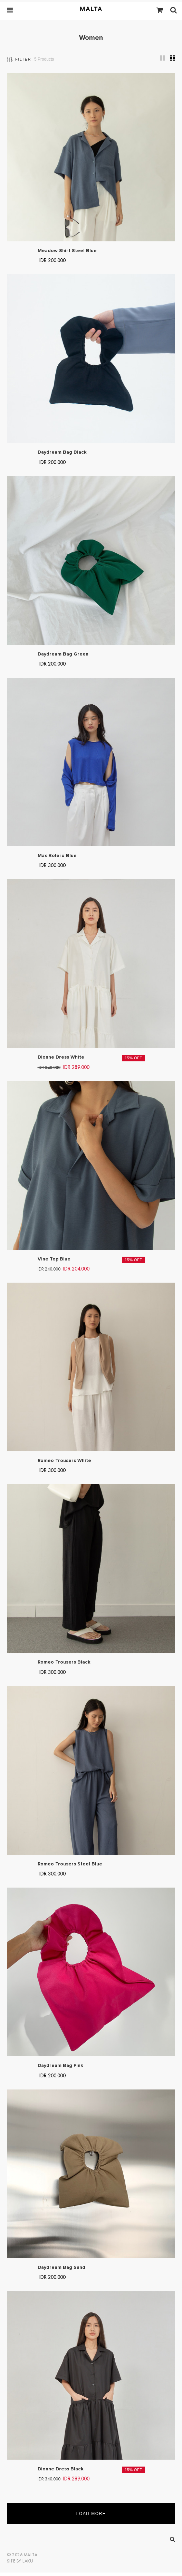 The width and height of the screenshot is (182, 2576). What do you see at coordinates (91, 2513) in the screenshot?
I see `Load More` at bounding box center [91, 2513].